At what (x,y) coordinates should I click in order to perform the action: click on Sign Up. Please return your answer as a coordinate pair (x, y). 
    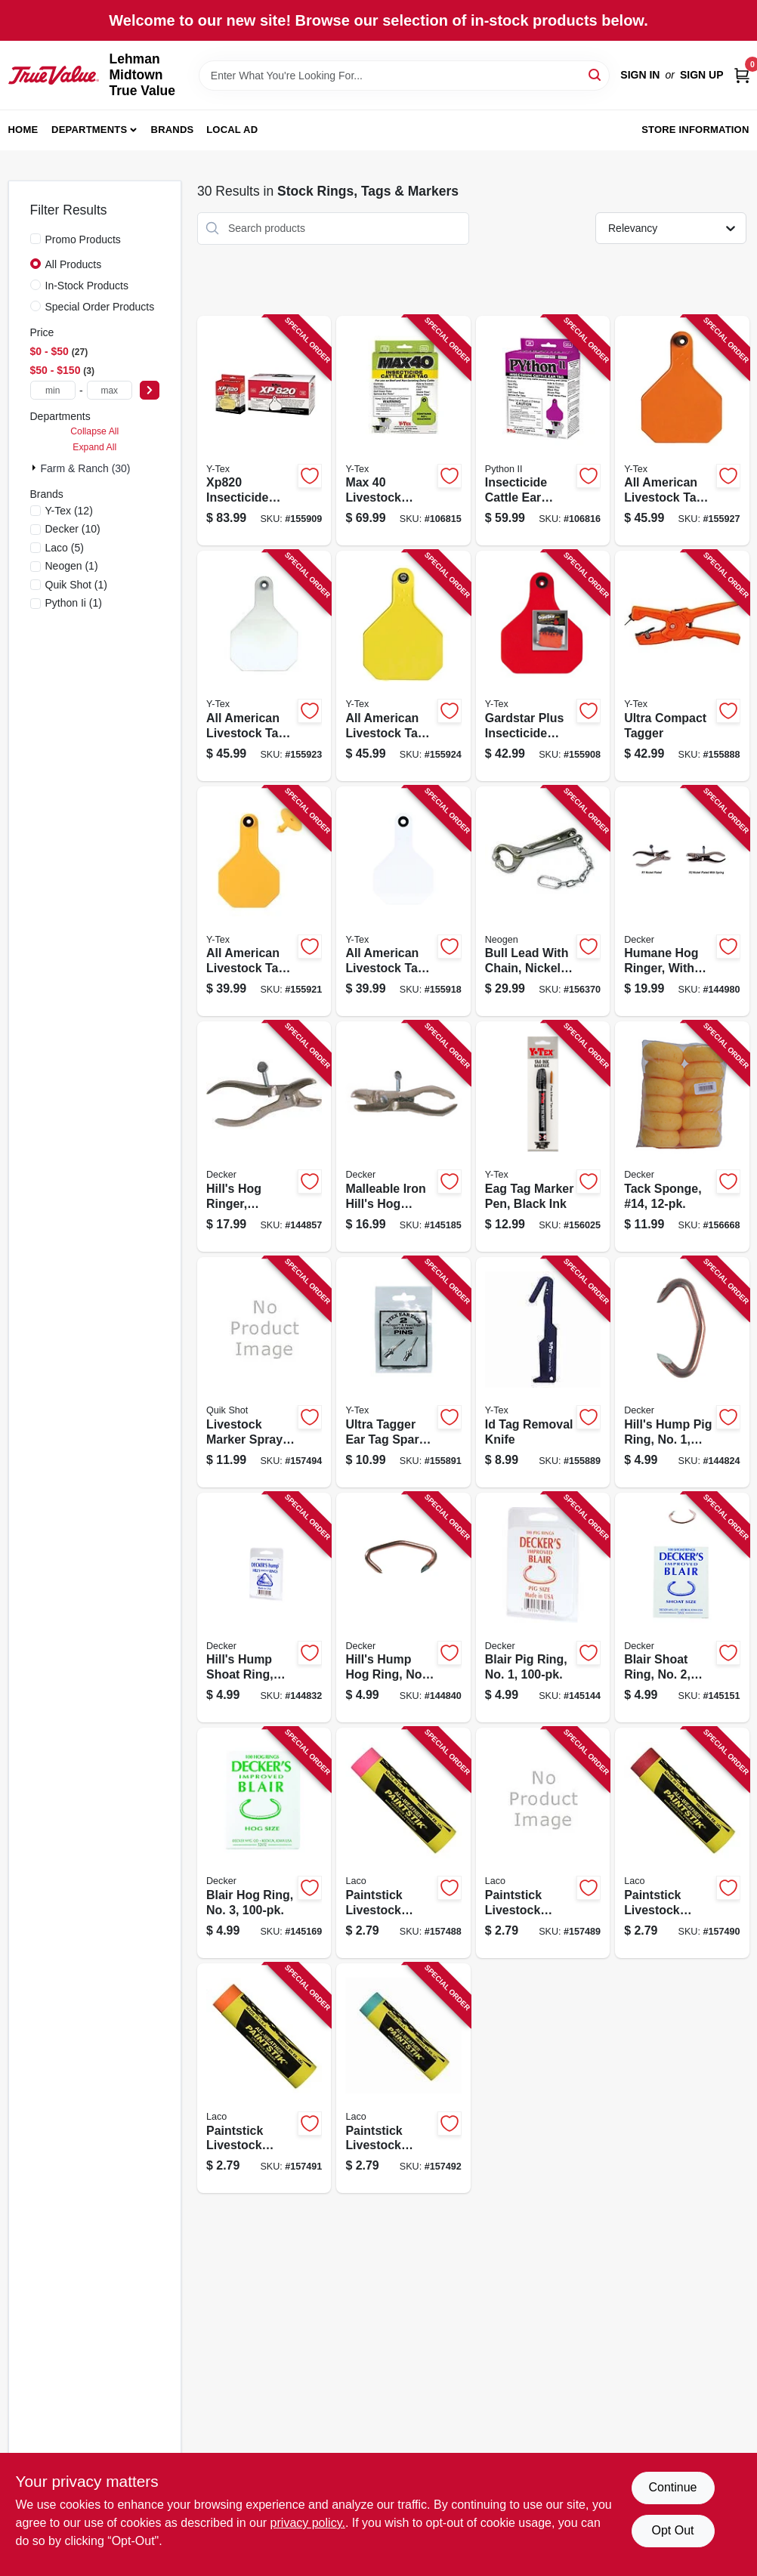
    Looking at the image, I should click on (702, 75).